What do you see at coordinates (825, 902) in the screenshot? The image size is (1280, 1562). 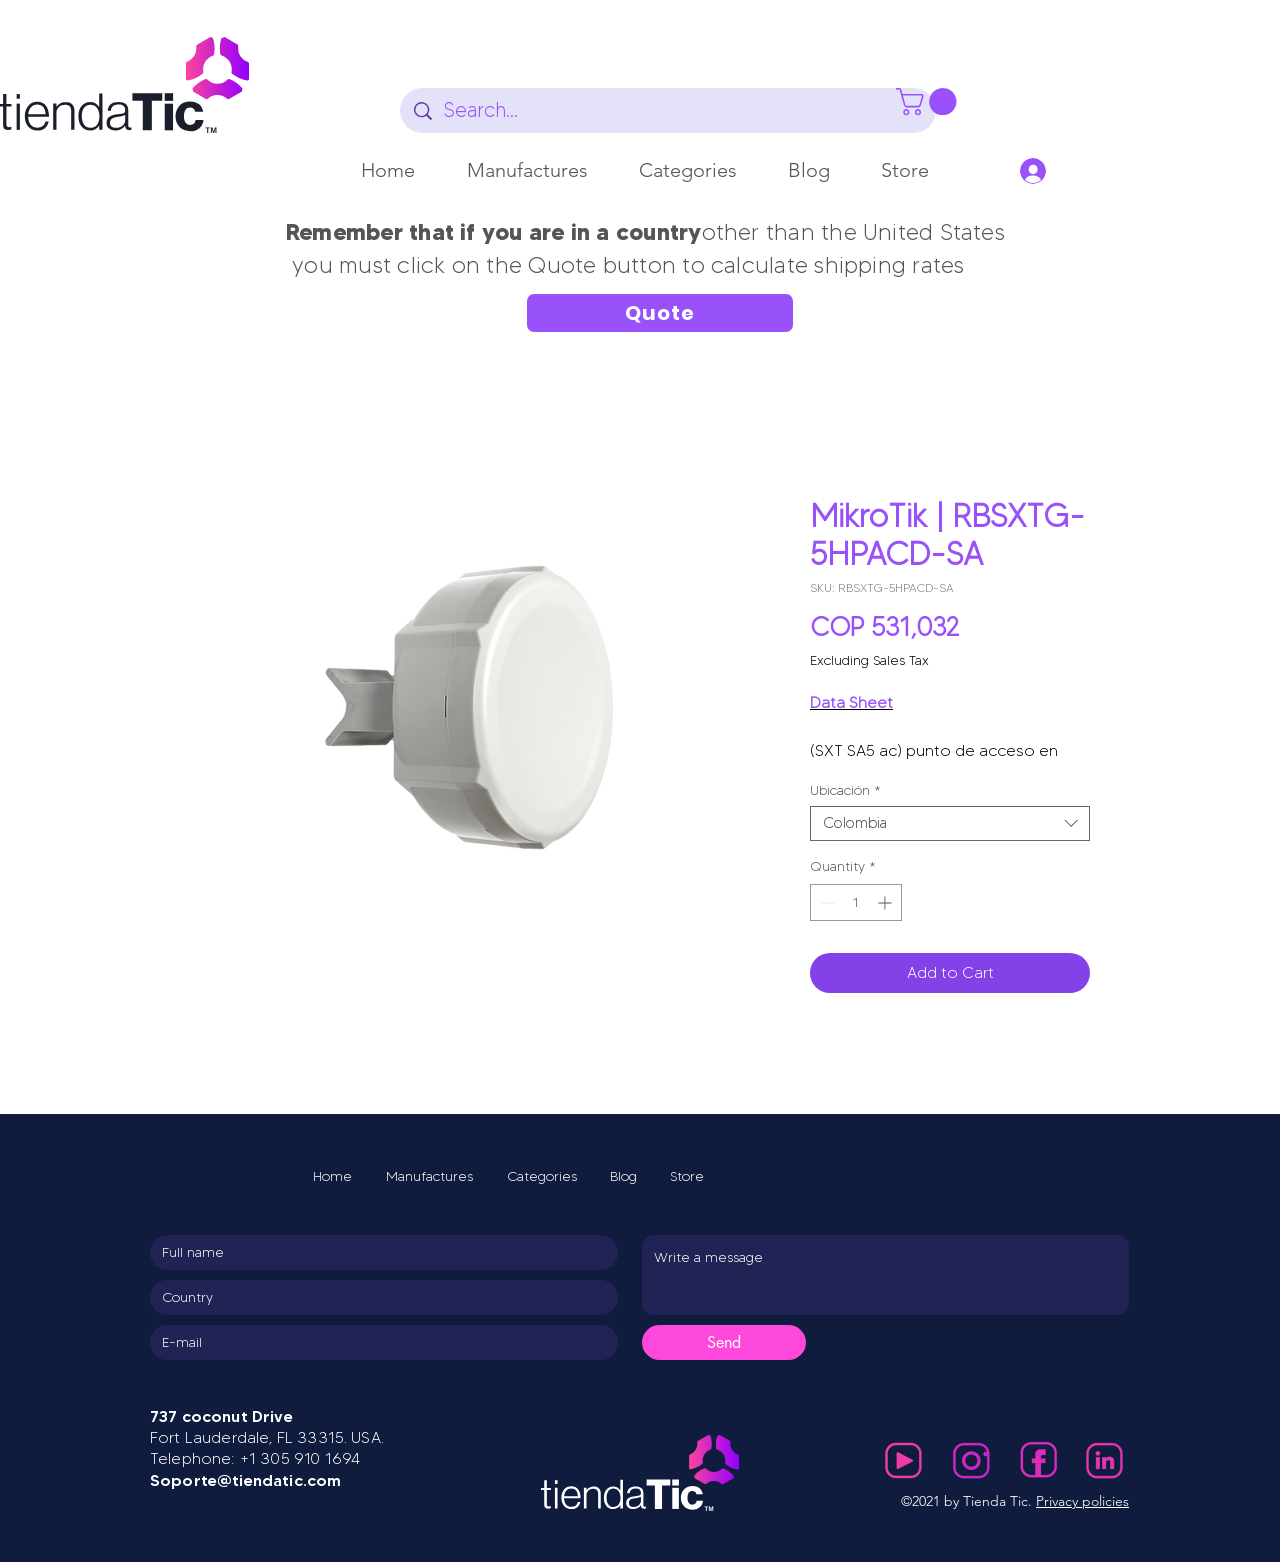 I see `[Decrement]` at bounding box center [825, 902].